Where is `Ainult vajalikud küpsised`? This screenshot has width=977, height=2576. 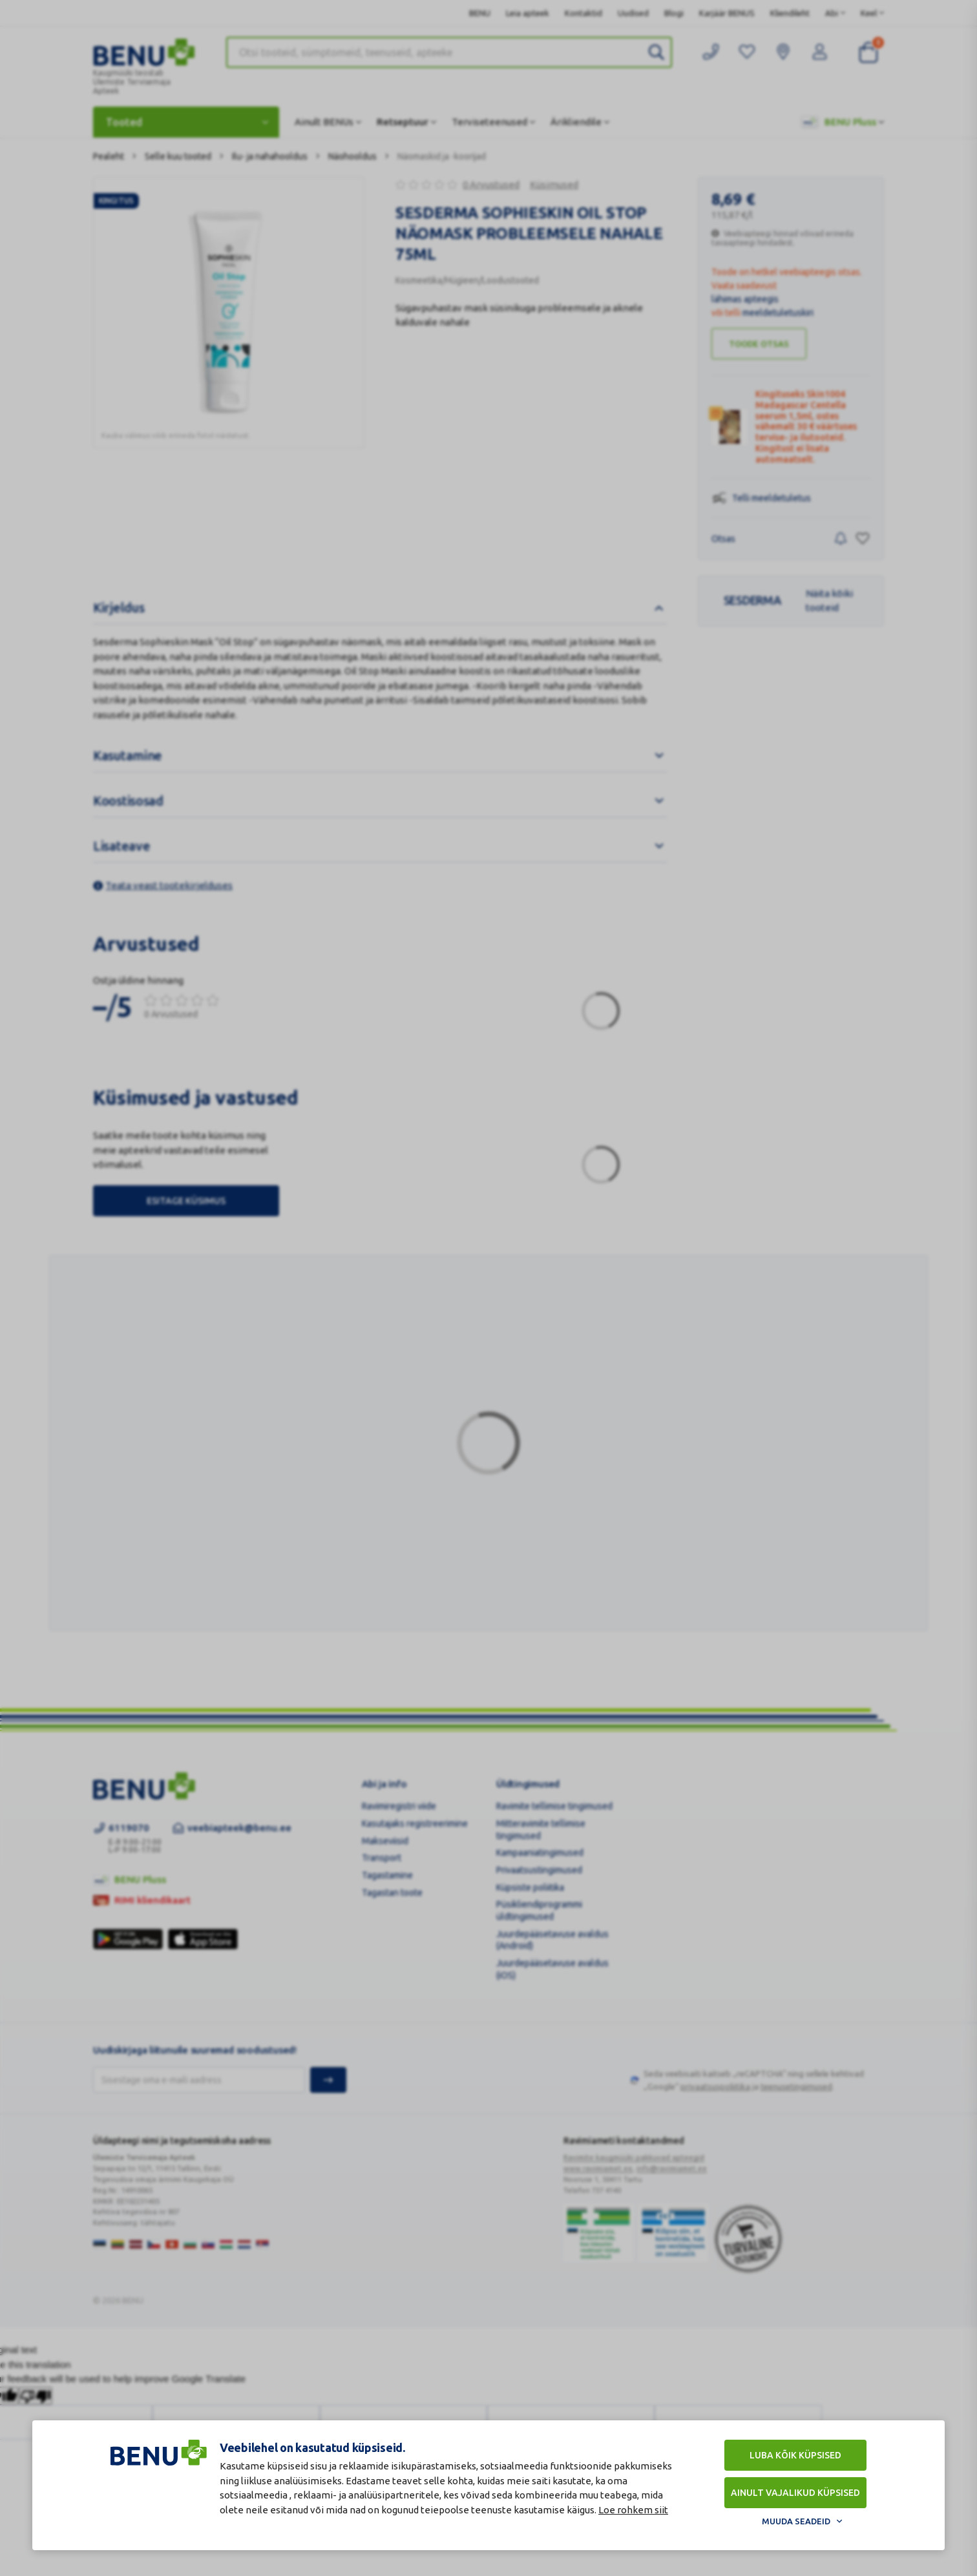
Ainult vajalikud küpsised is located at coordinates (795, 2493).